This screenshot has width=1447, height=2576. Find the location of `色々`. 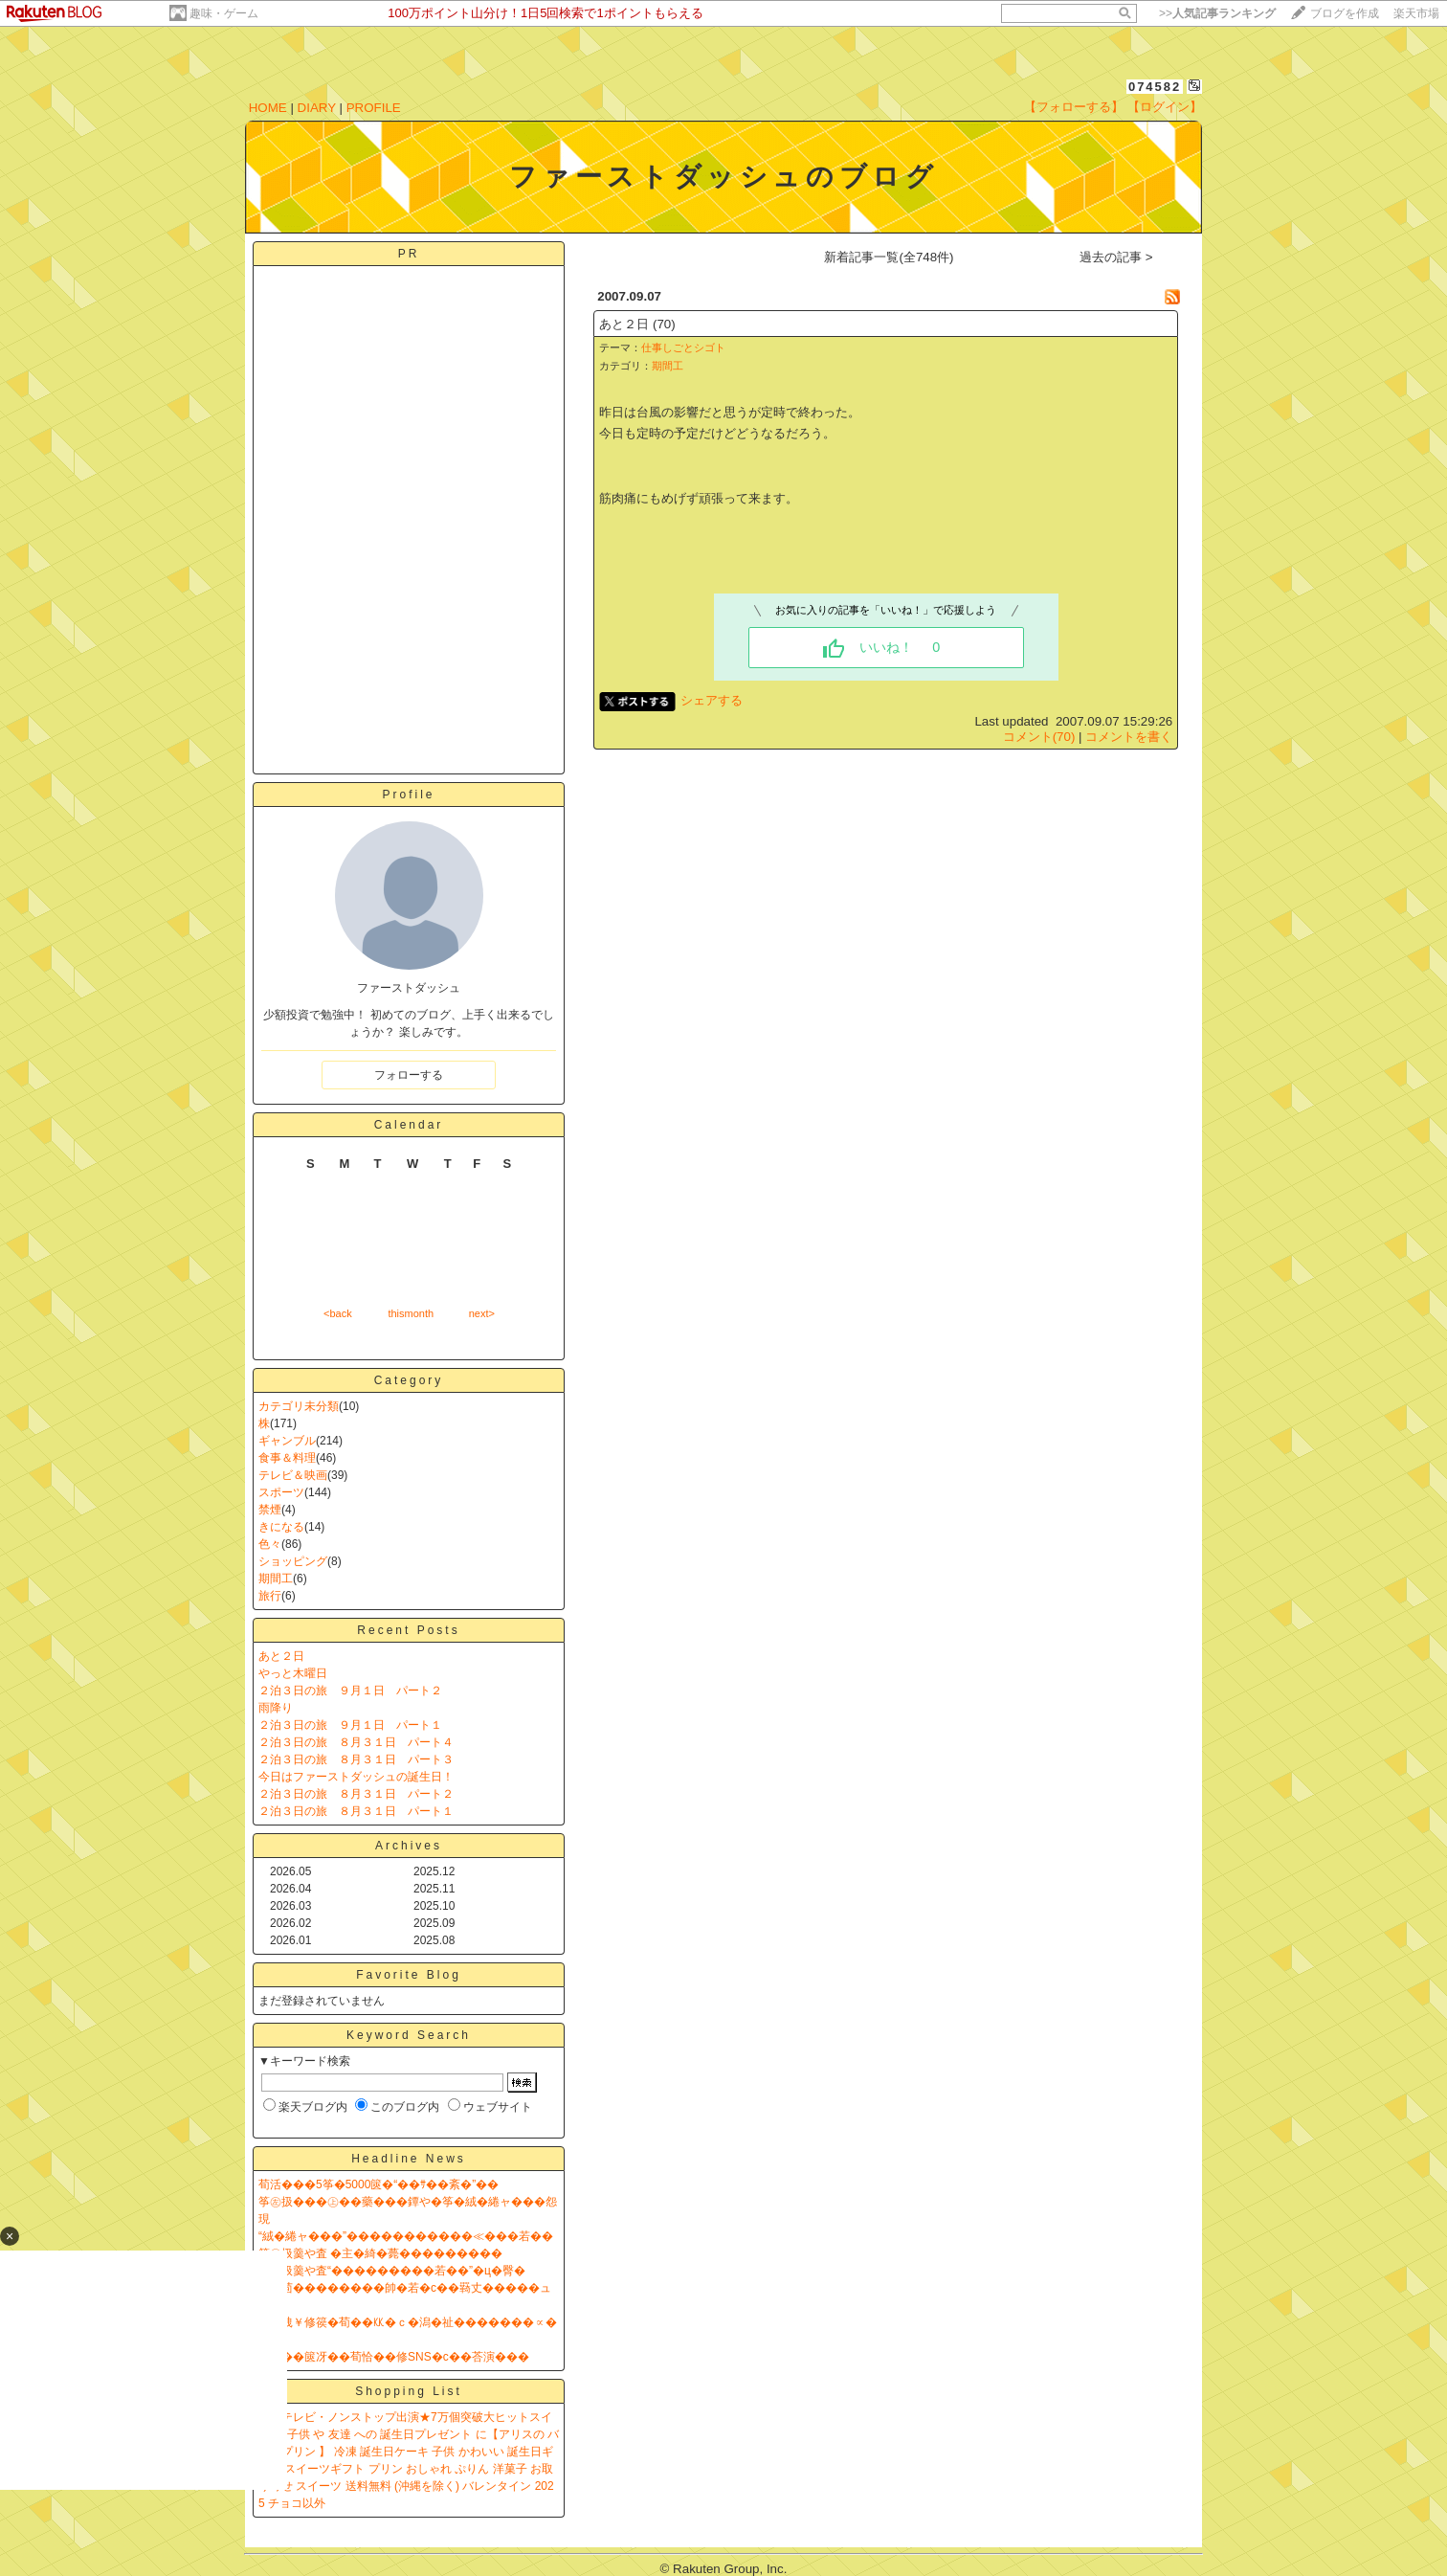

色々 is located at coordinates (269, 1544).